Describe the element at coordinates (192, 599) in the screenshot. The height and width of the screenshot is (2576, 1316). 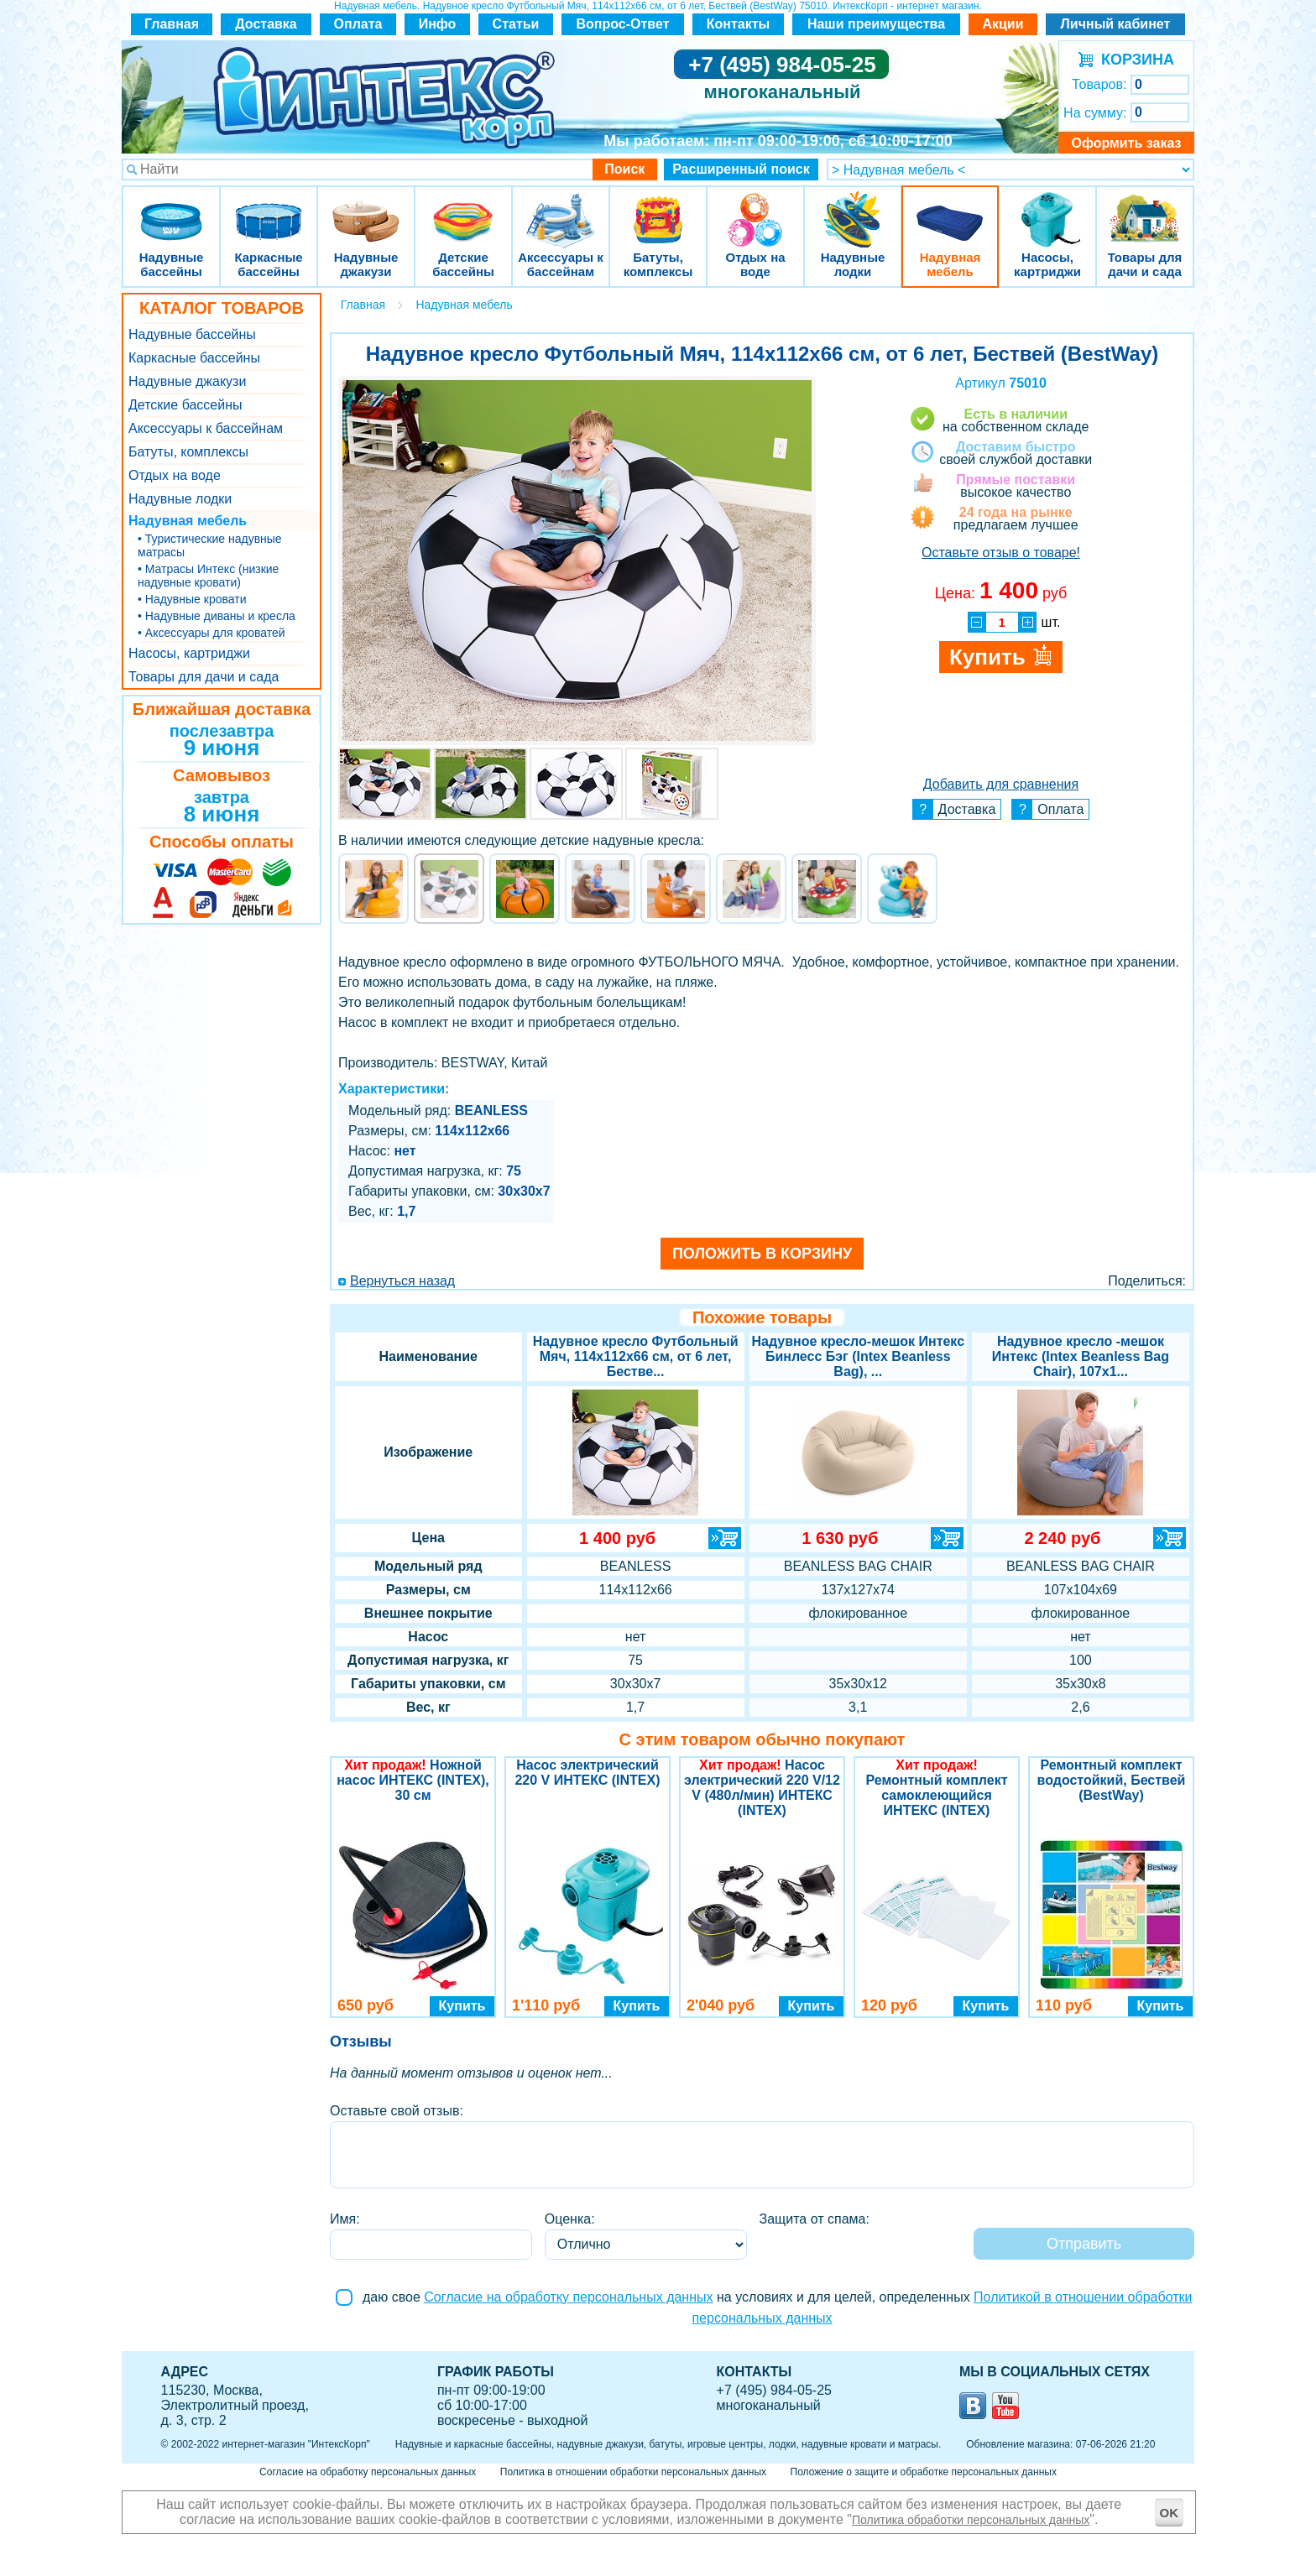
I see `• Надувные кровати` at that location.